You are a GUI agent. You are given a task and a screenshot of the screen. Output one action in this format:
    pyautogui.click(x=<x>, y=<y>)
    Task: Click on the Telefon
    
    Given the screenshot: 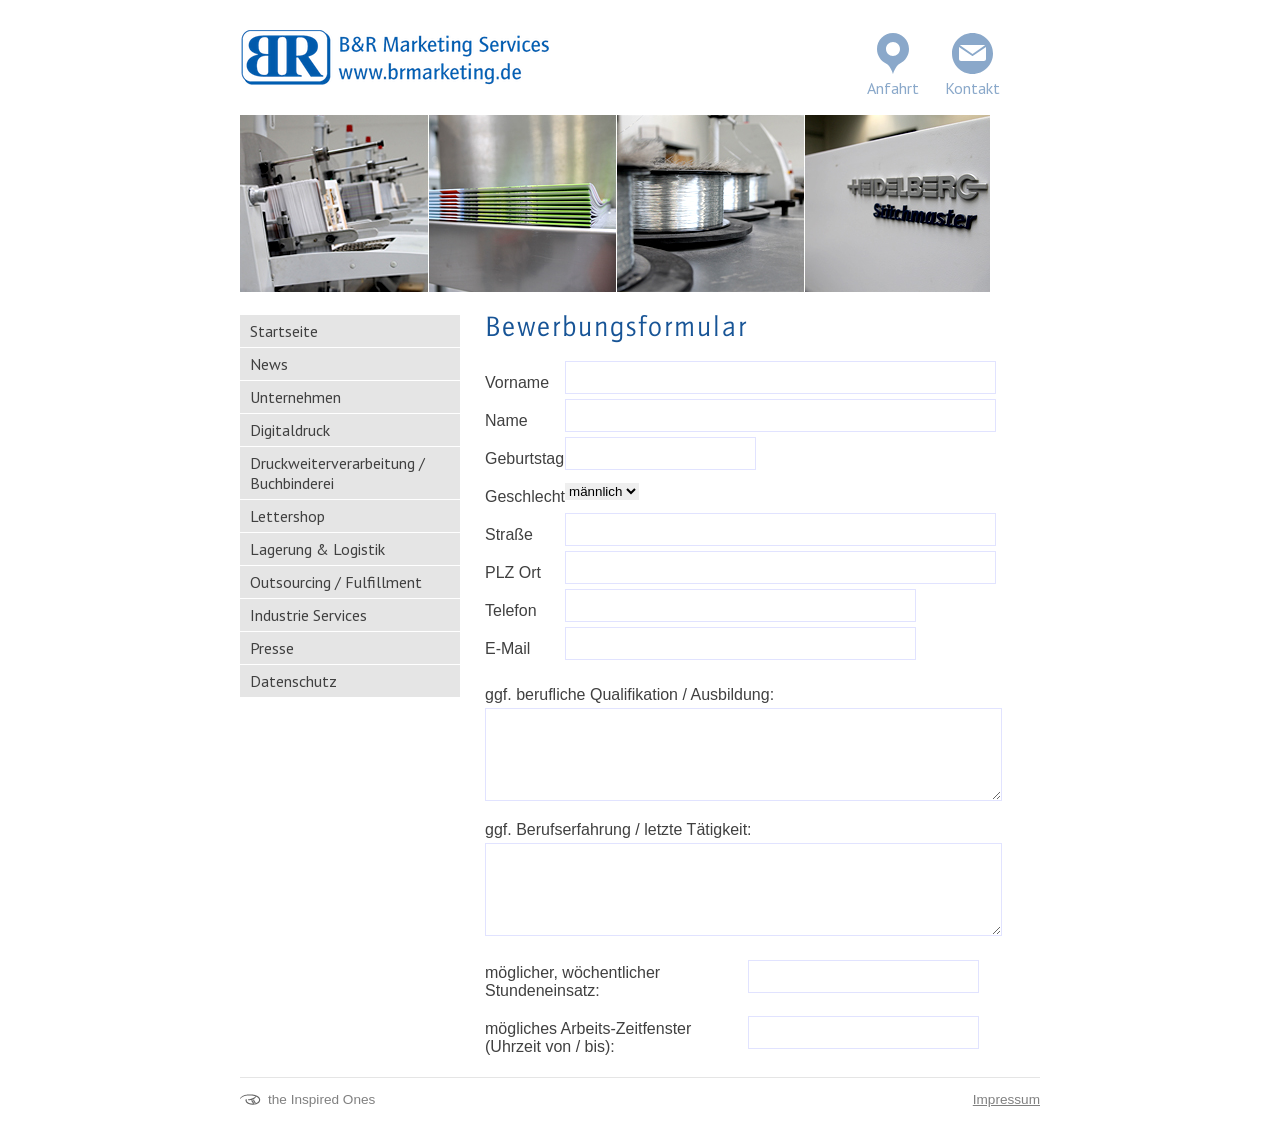 What is the action you would take?
    pyautogui.click(x=511, y=610)
    